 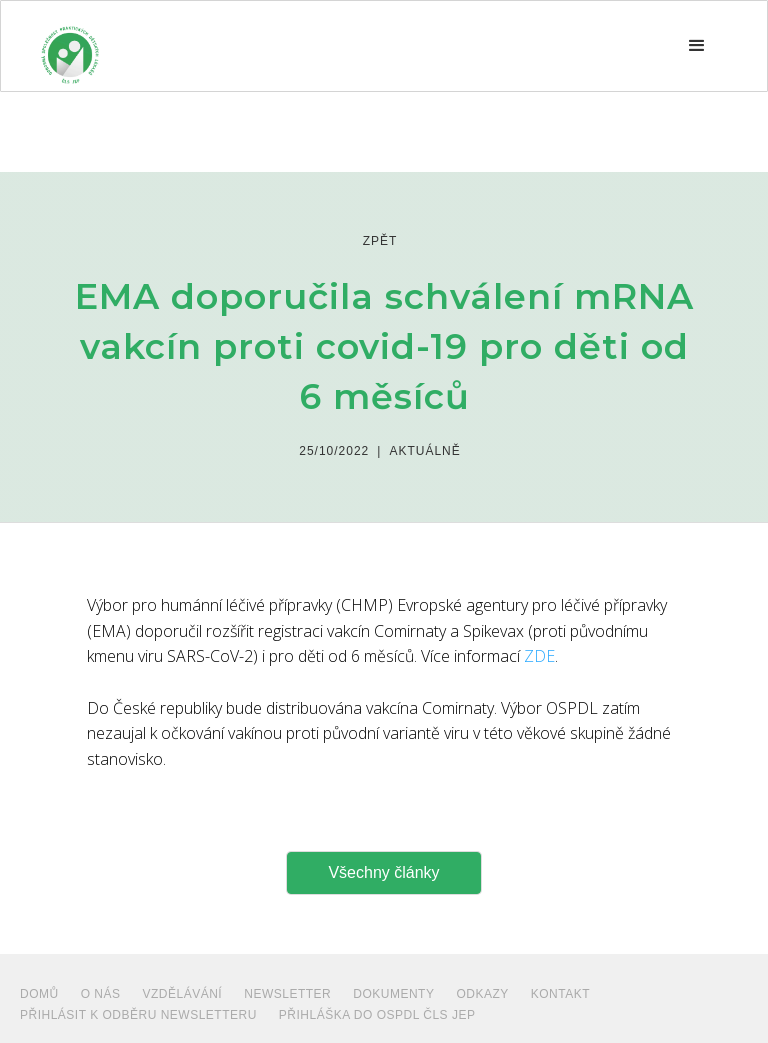 I want to click on dokumenty, so click(x=393, y=994).